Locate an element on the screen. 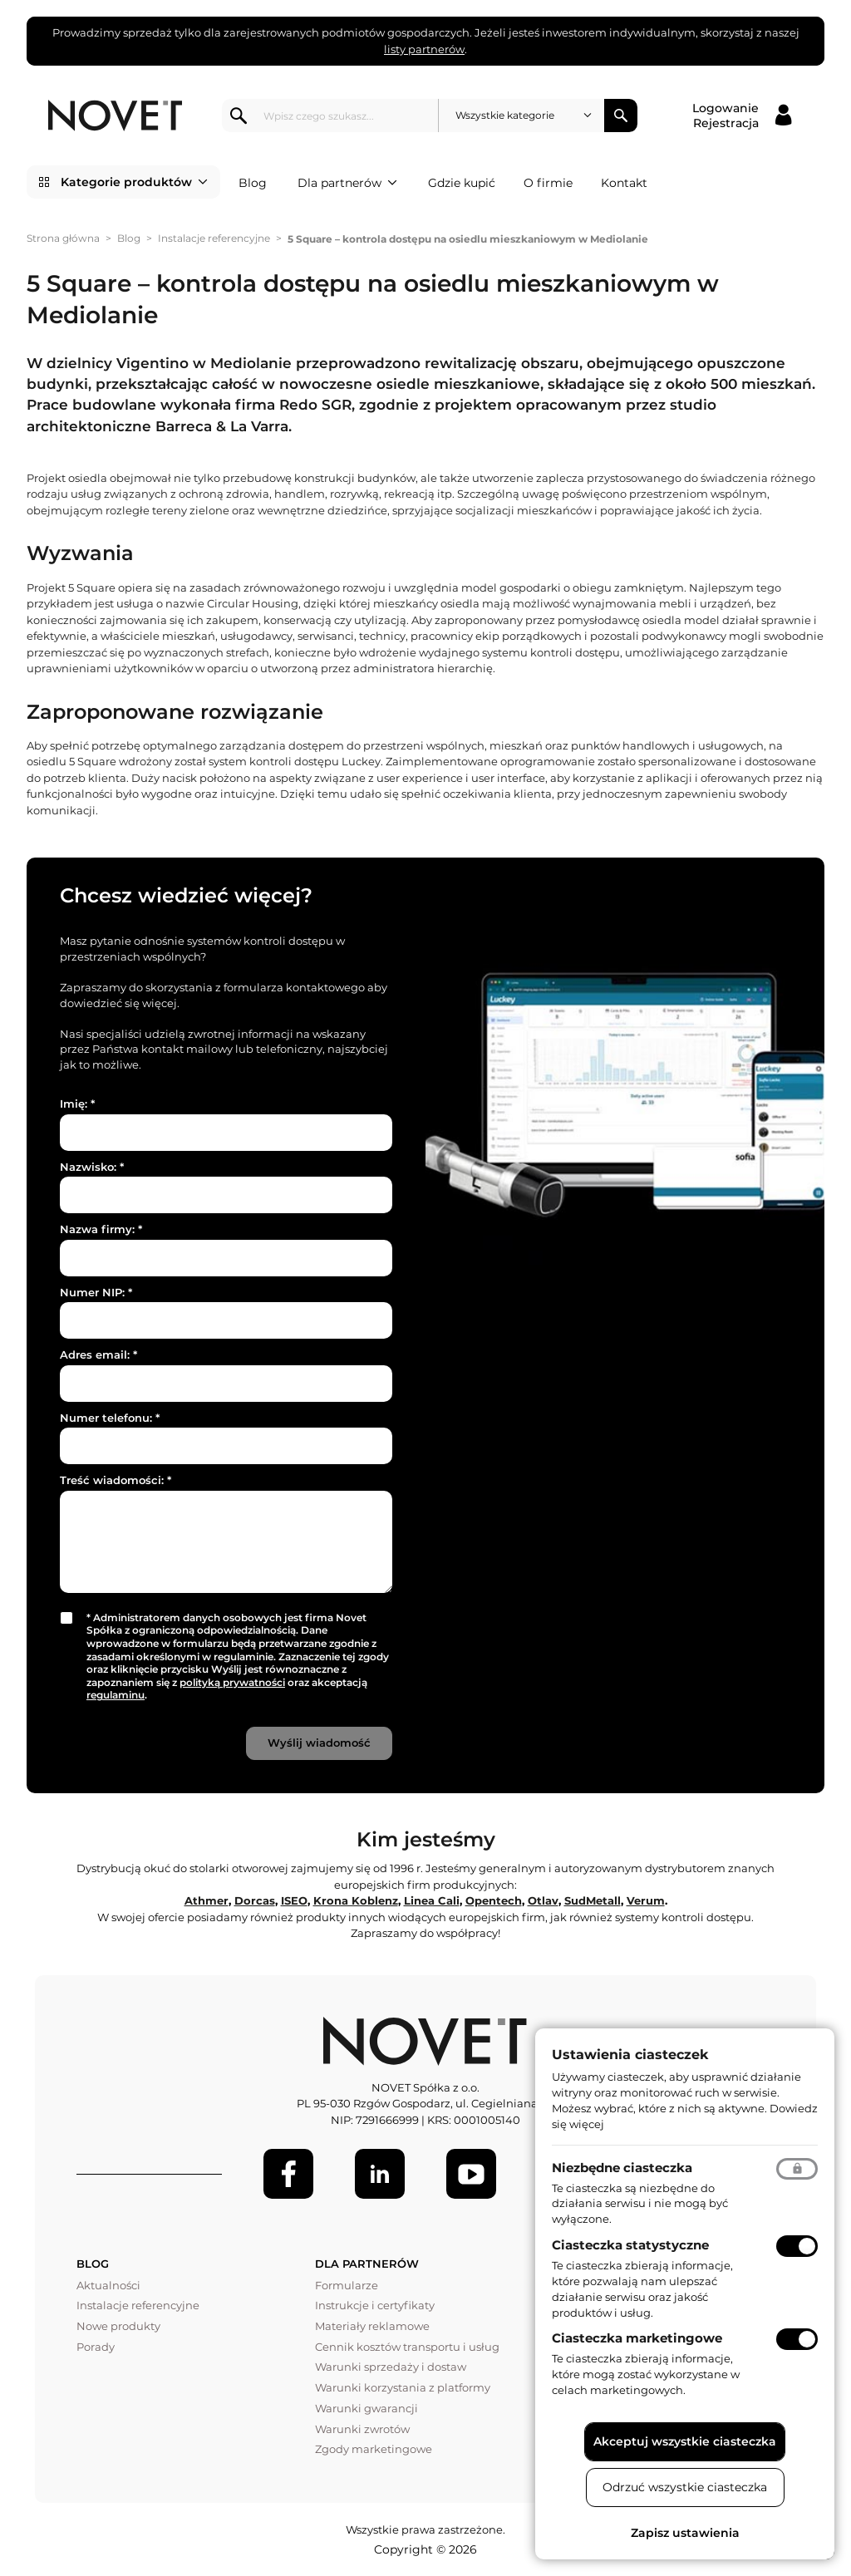 The width and height of the screenshot is (851, 2576). Treść wiadomości: is located at coordinates (115, 1480).